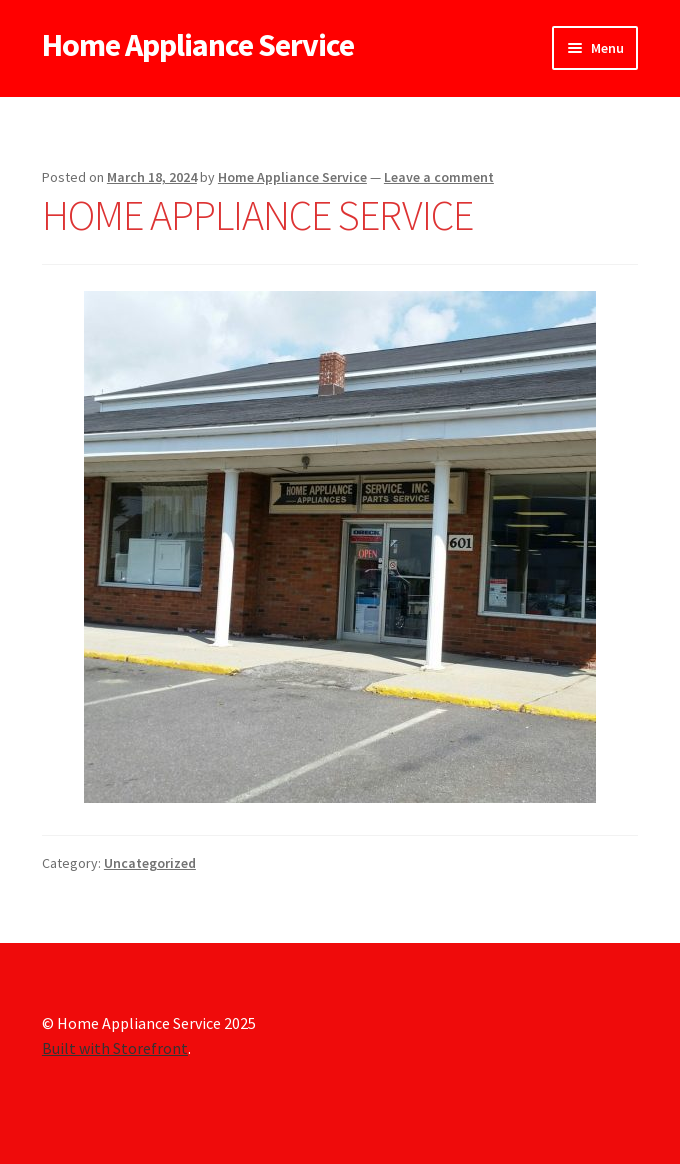 This screenshot has height=1164, width=680. I want to click on Leave a comment, so click(439, 177).